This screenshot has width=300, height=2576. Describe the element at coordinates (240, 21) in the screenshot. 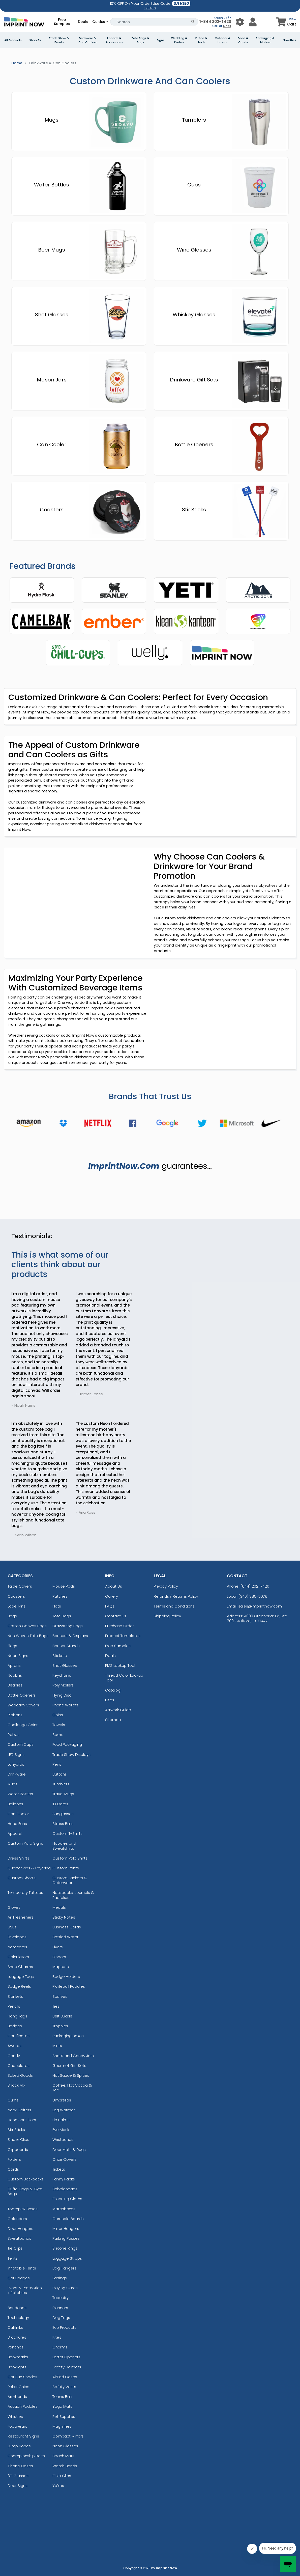

I see `[User Menu Button]` at that location.